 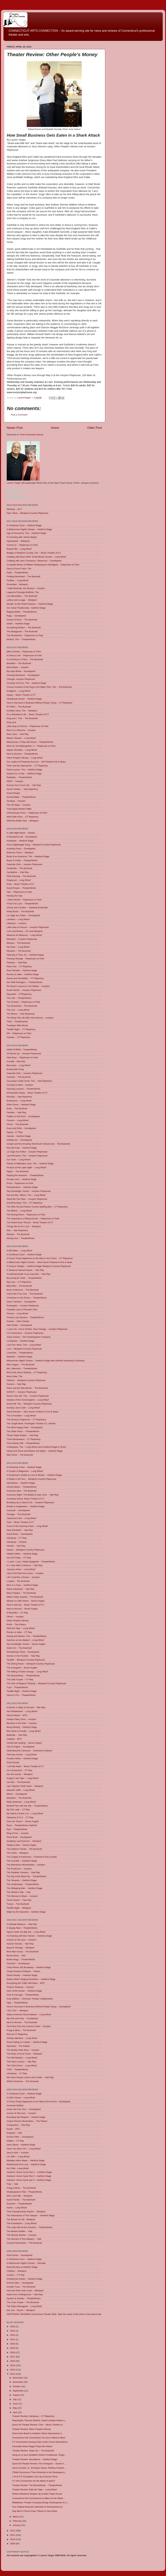 What do you see at coordinates (25, 758) in the screenshot?
I see `Other People's Money -- Long Wharf` at bounding box center [25, 758].